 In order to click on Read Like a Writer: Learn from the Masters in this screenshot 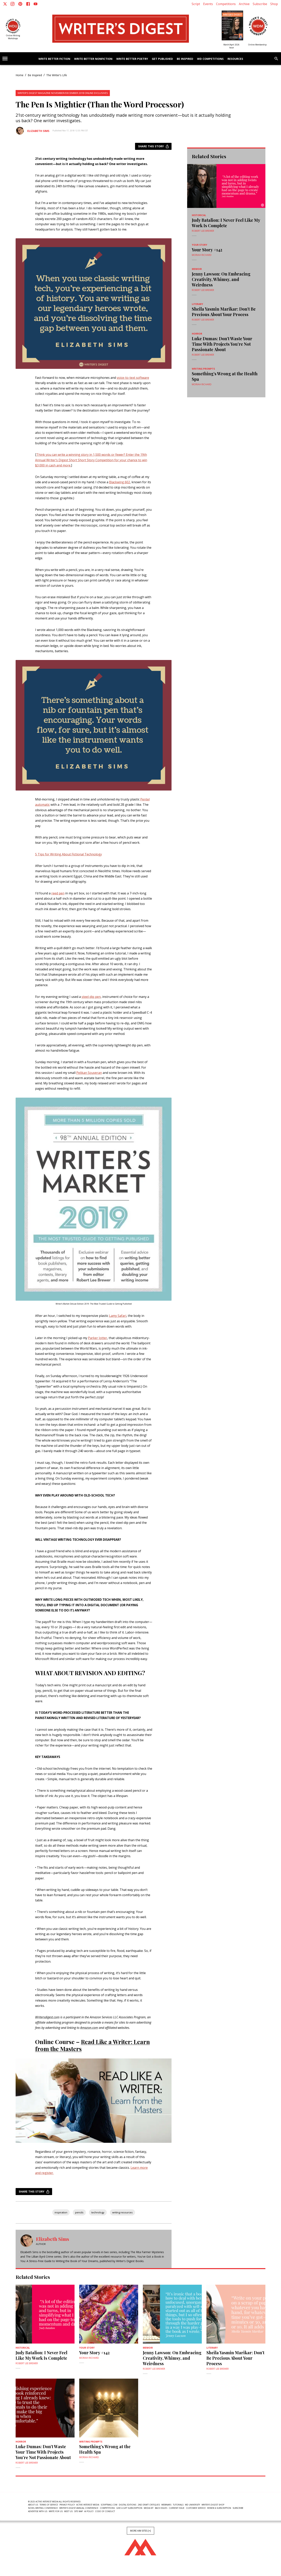, I will do `click(92, 2045)`.